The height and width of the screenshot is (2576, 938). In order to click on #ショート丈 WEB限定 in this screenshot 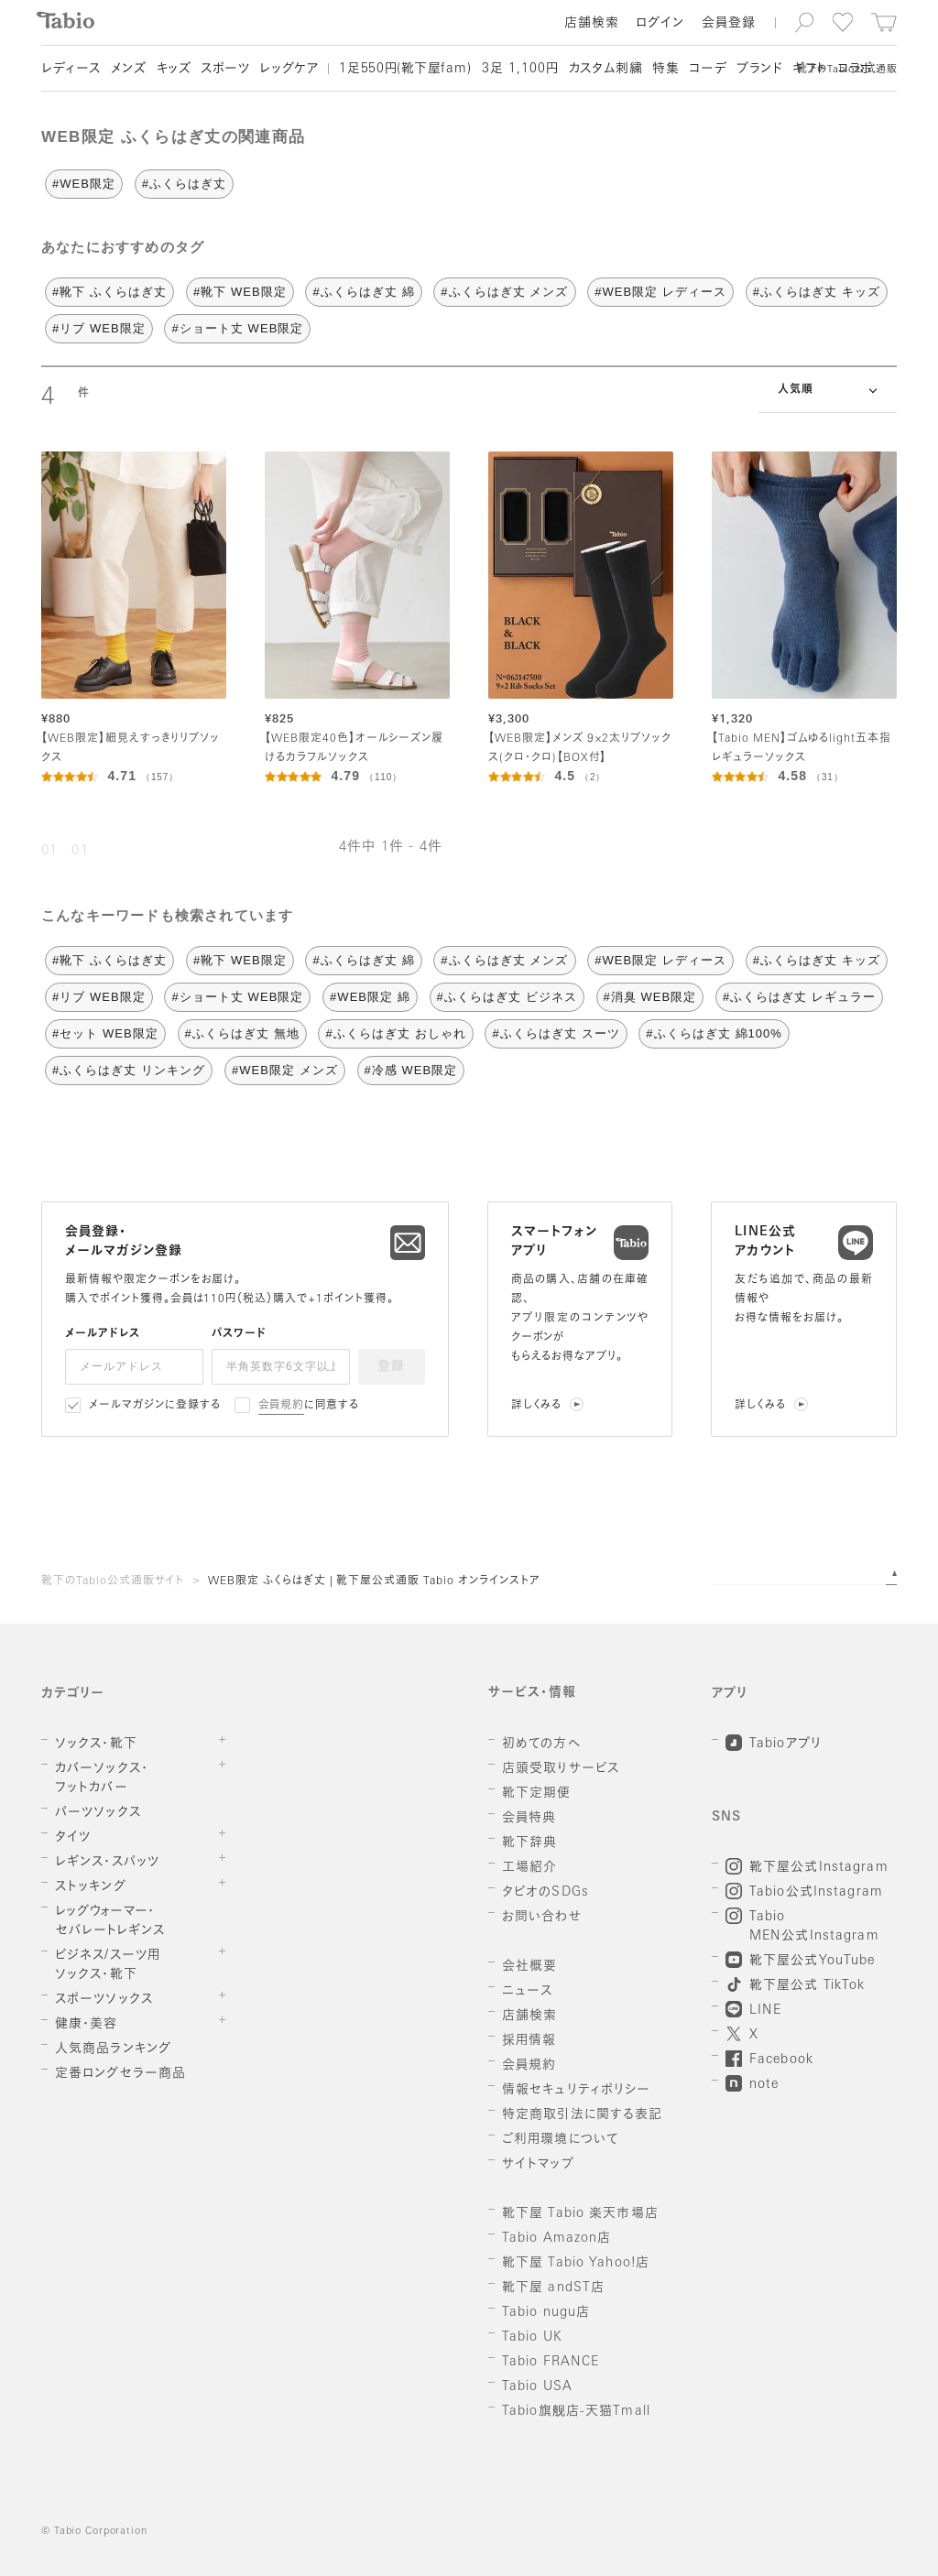, I will do `click(237, 328)`.